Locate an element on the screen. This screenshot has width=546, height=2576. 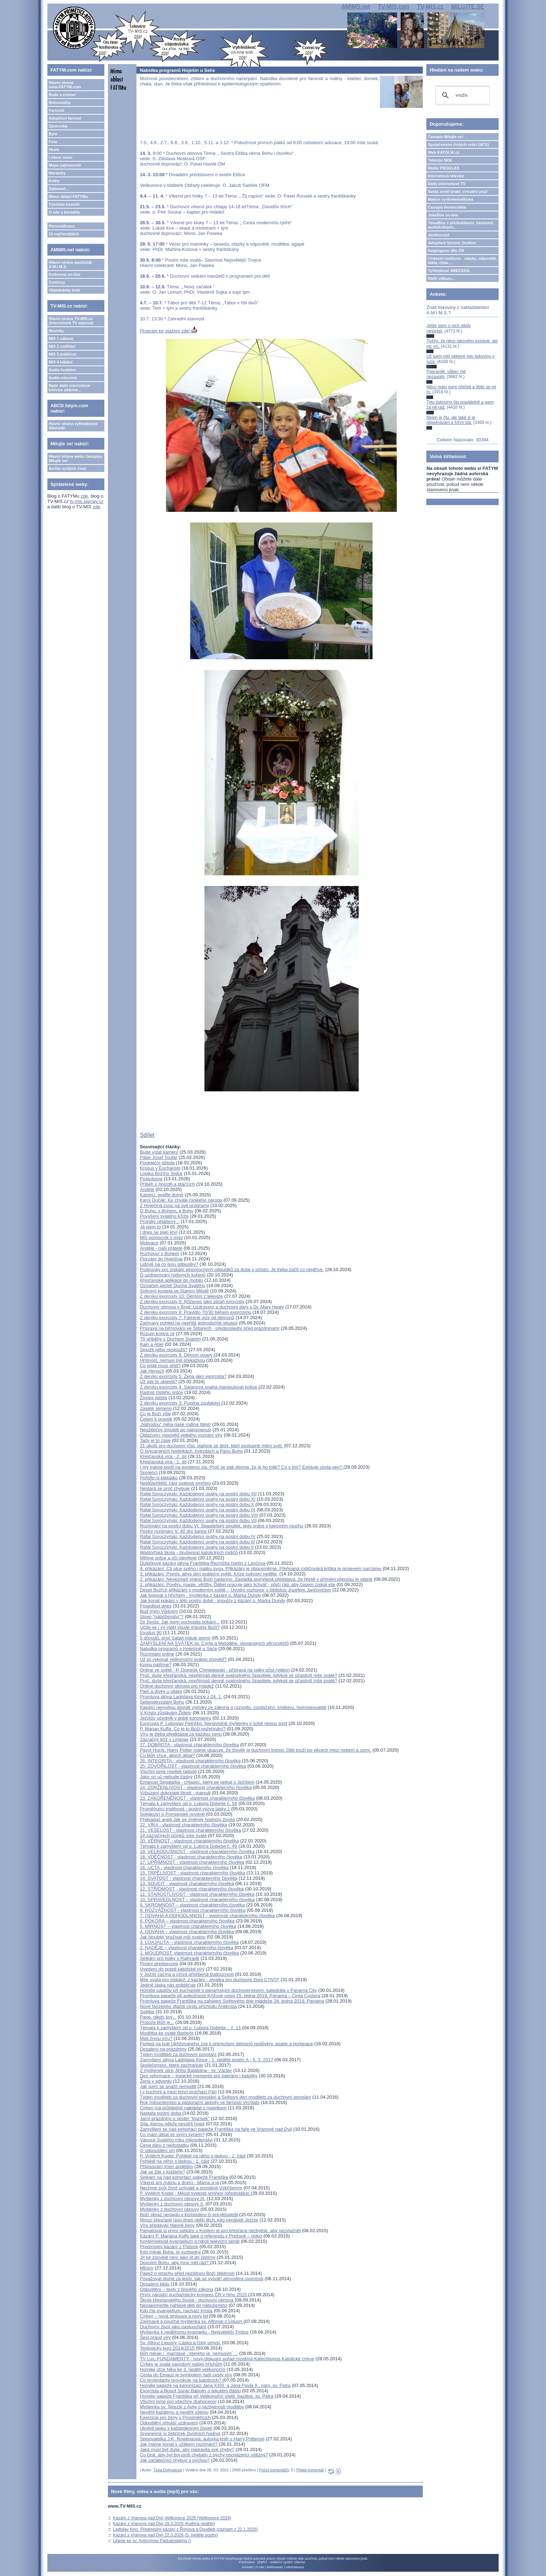
Z deníku exorcisty 9: Růženec jako zbraň exorcisty is located at coordinates (192, 1301).